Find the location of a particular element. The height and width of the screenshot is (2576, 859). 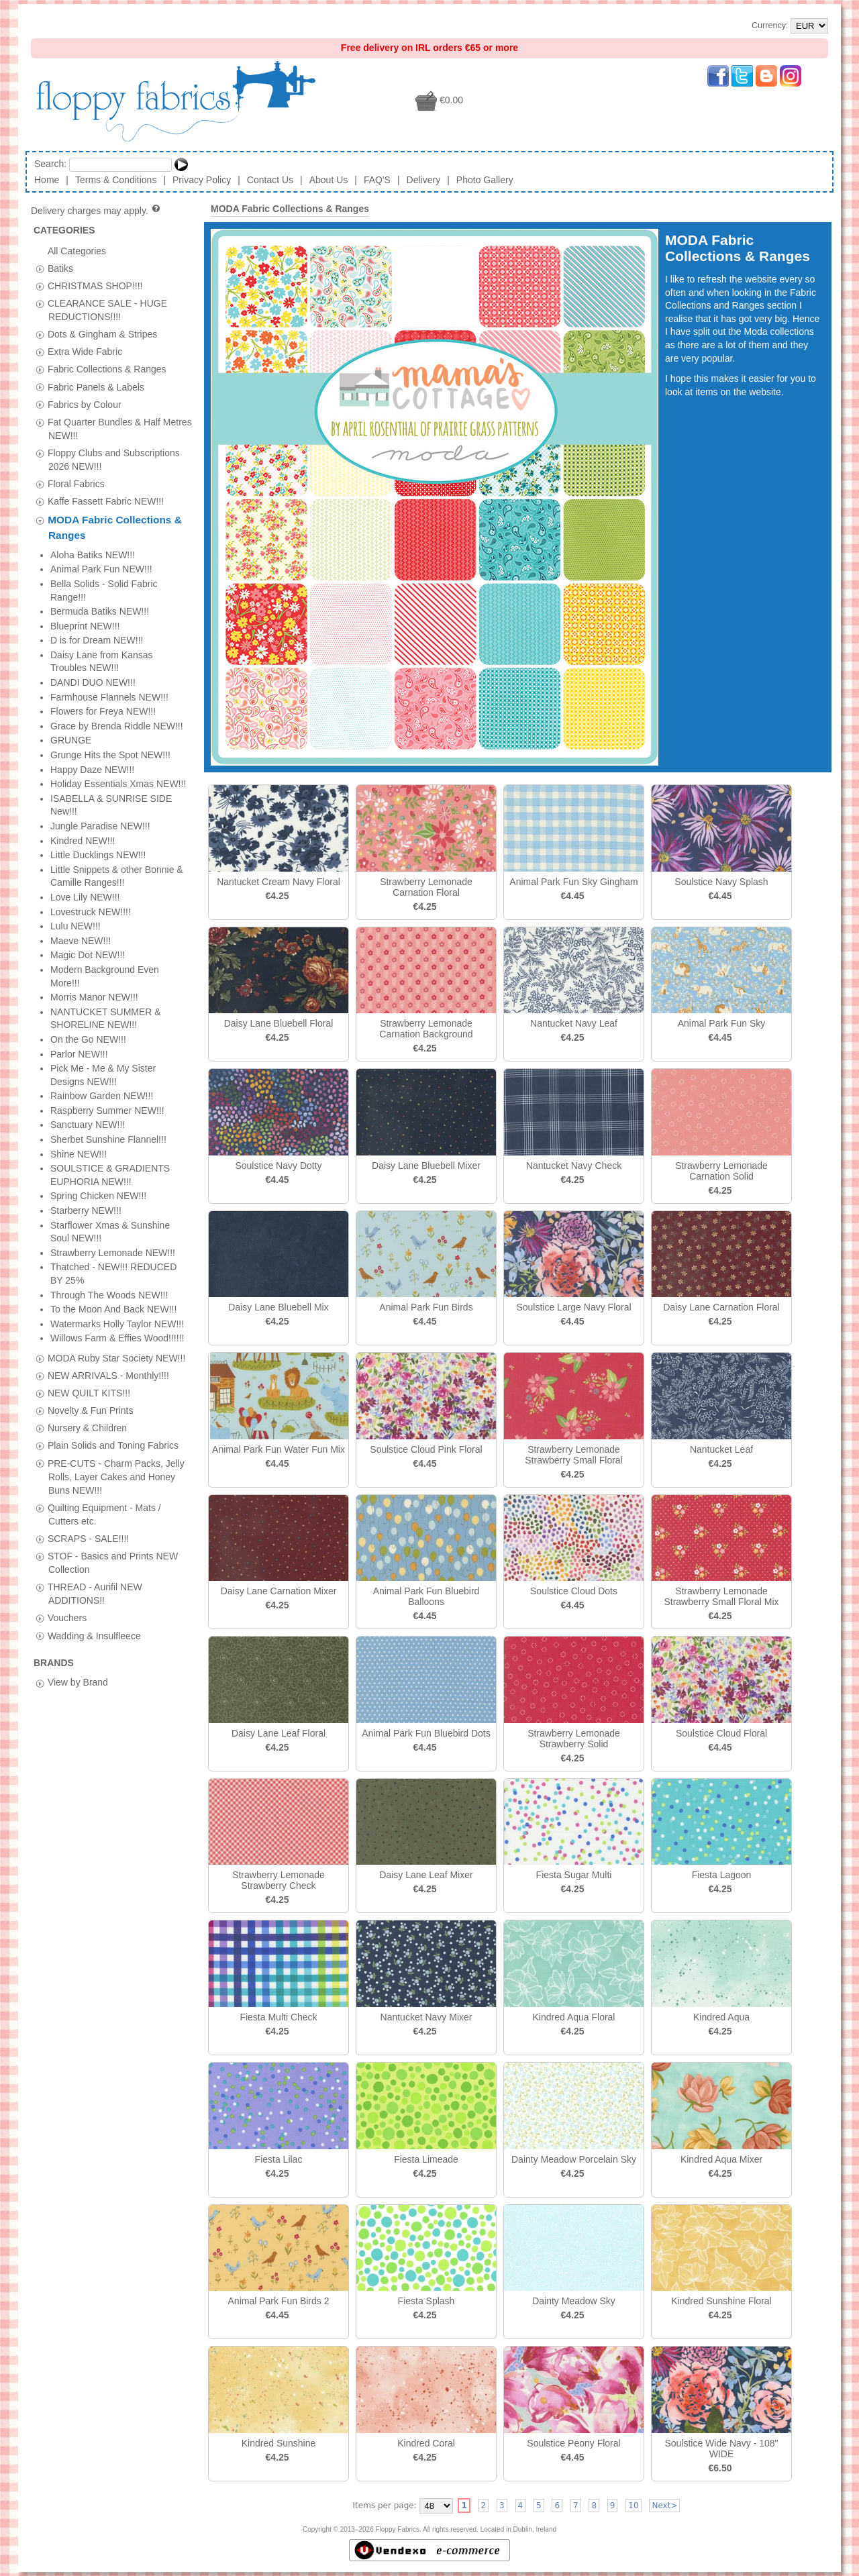

Daisy Lane Bluebell Mixer is located at coordinates (426, 1165).